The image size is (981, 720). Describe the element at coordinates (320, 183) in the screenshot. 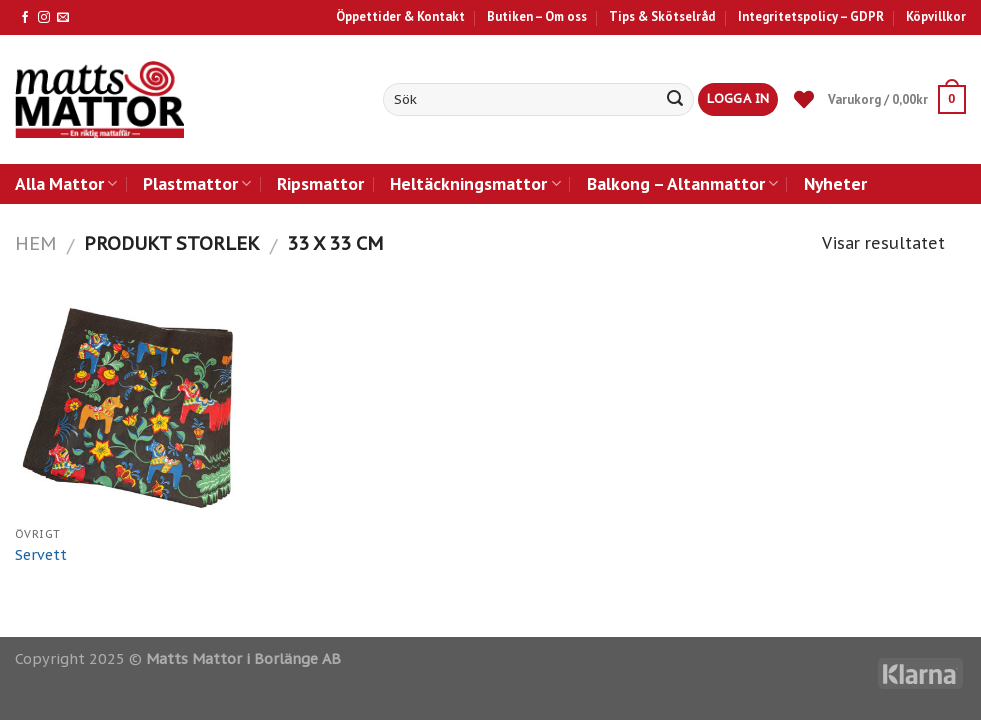

I see `Ripsmattor` at that location.